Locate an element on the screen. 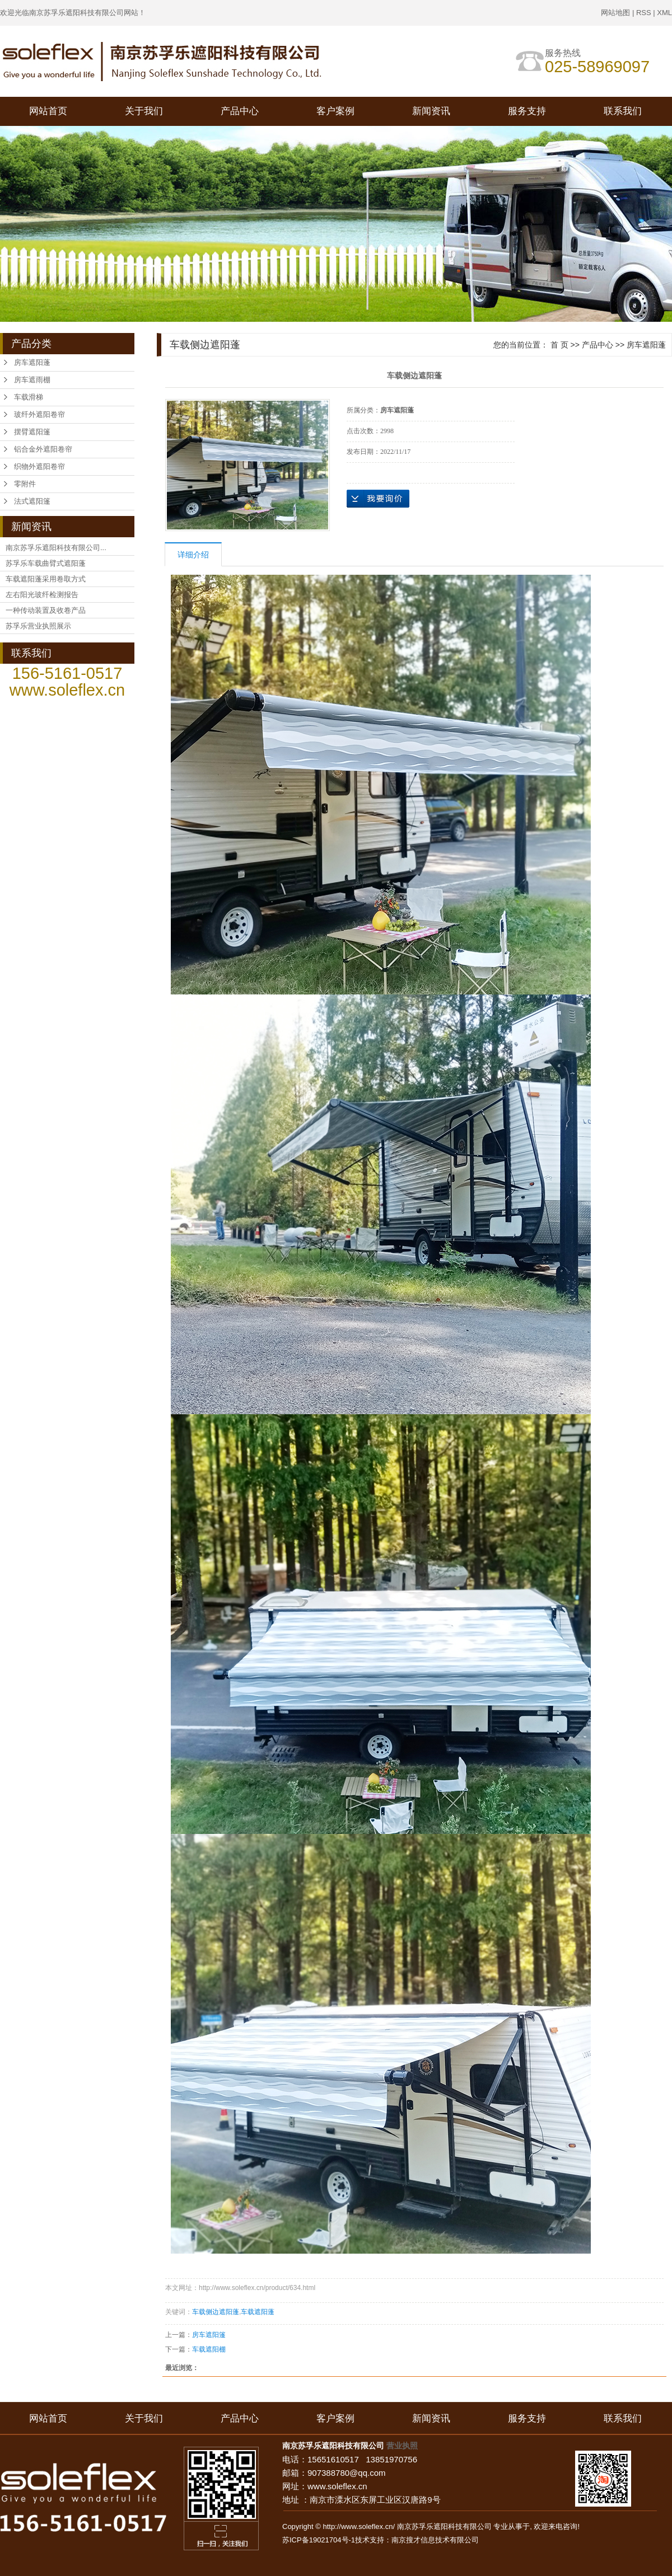  法式遮阳篷 is located at coordinates (32, 501).